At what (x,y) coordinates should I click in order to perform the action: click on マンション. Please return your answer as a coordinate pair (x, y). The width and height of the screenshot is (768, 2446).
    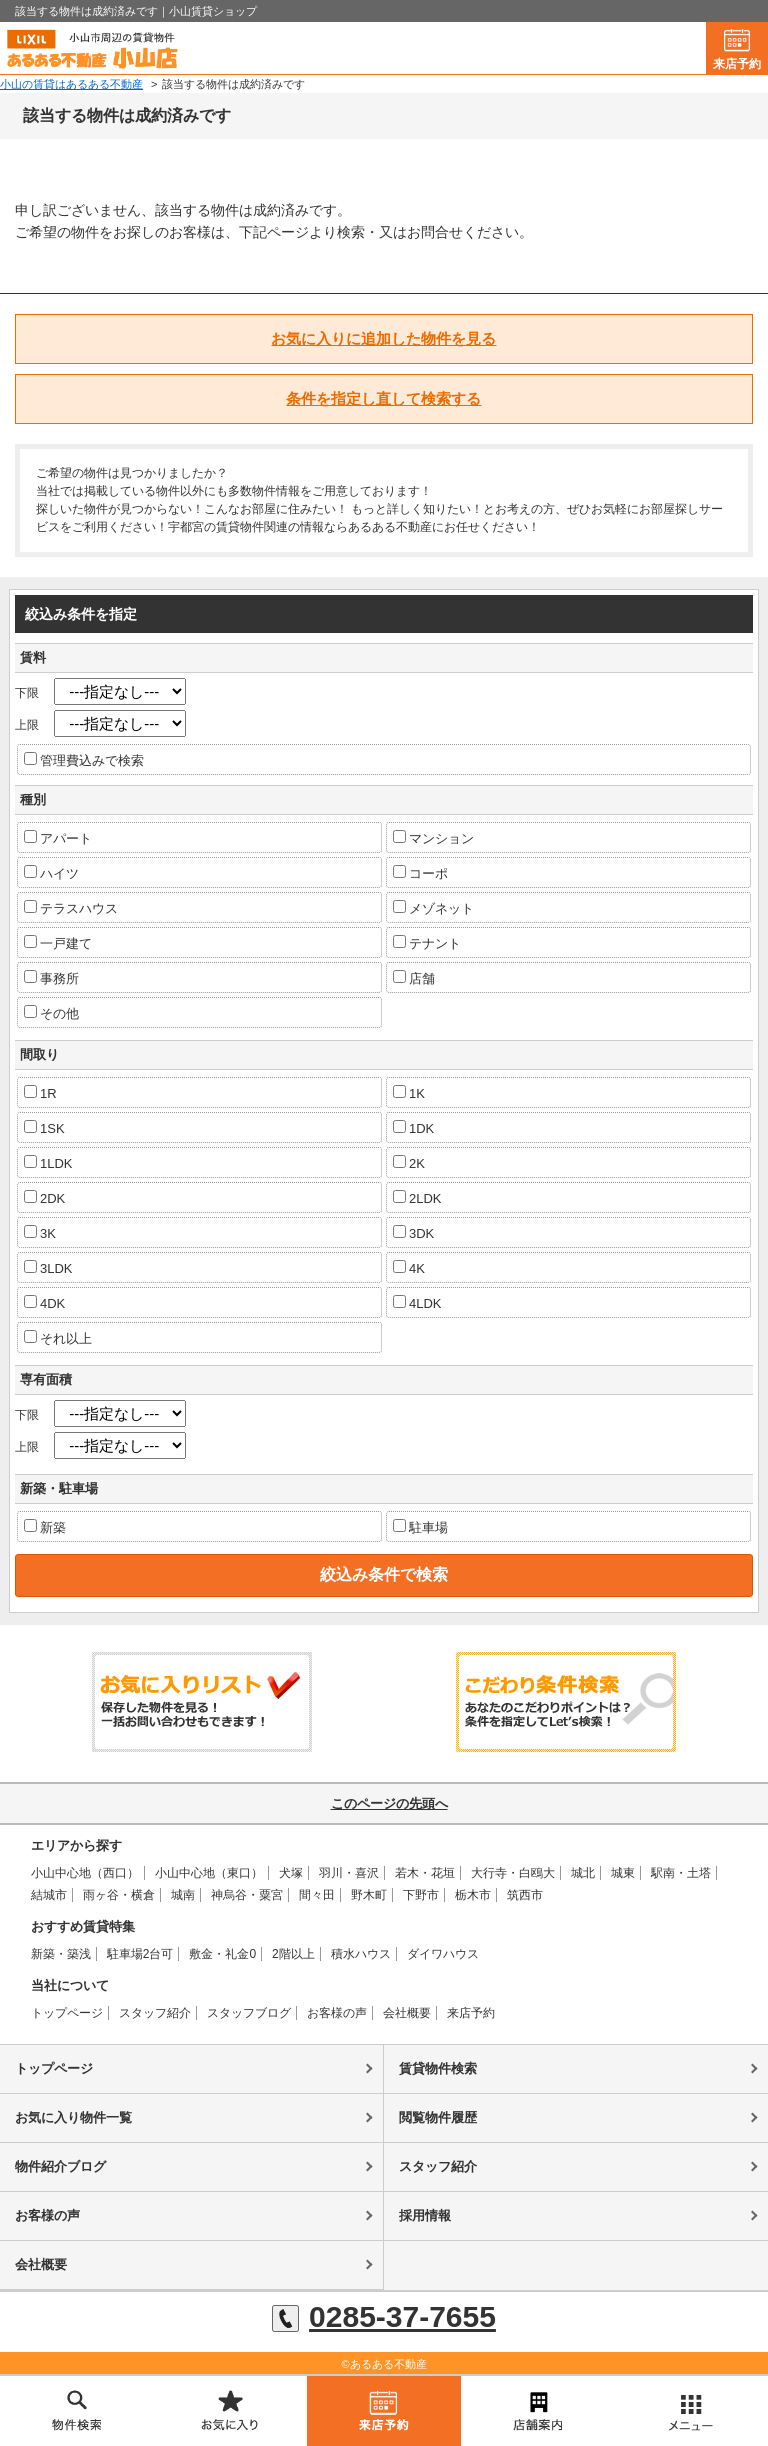
    Looking at the image, I should click on (433, 838).